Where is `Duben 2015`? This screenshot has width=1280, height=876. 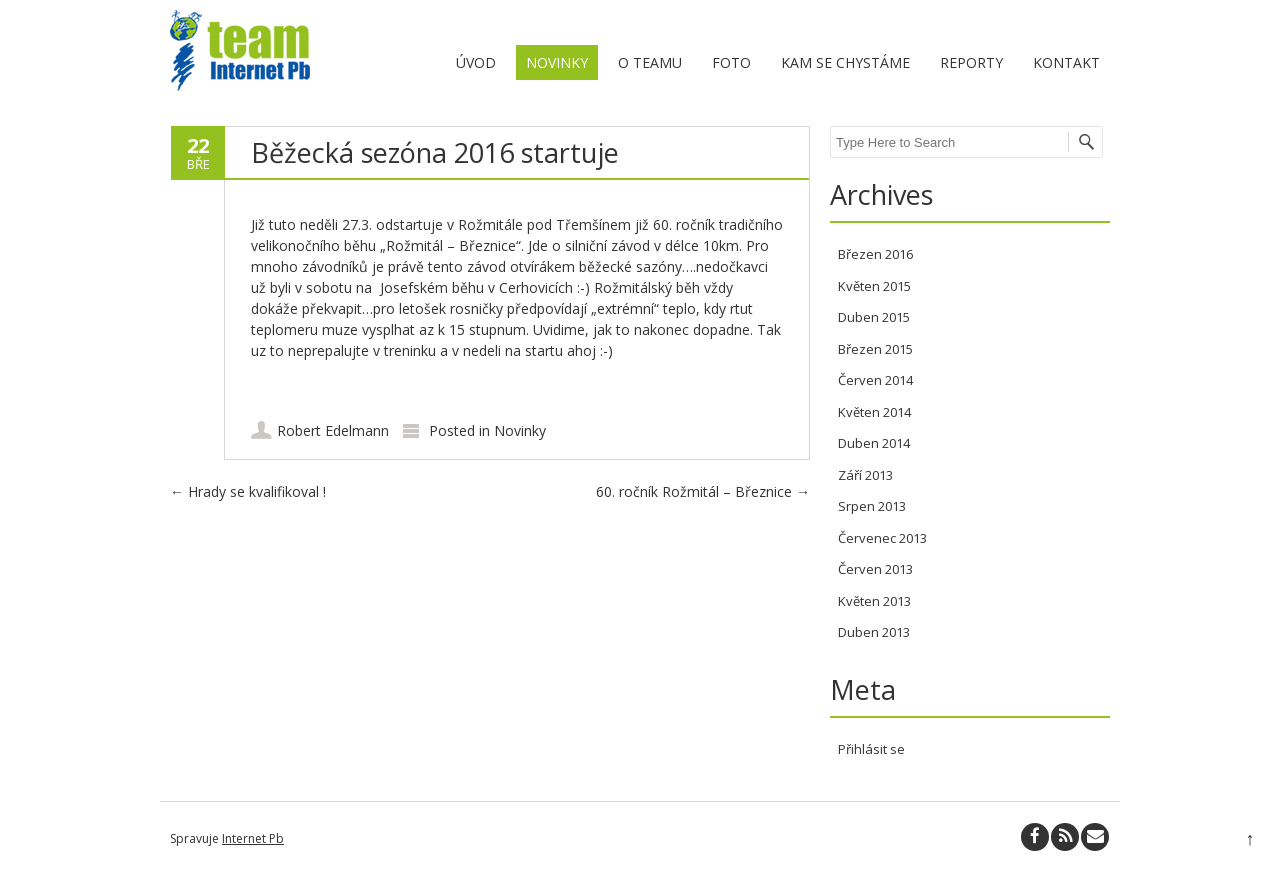 Duben 2015 is located at coordinates (874, 317).